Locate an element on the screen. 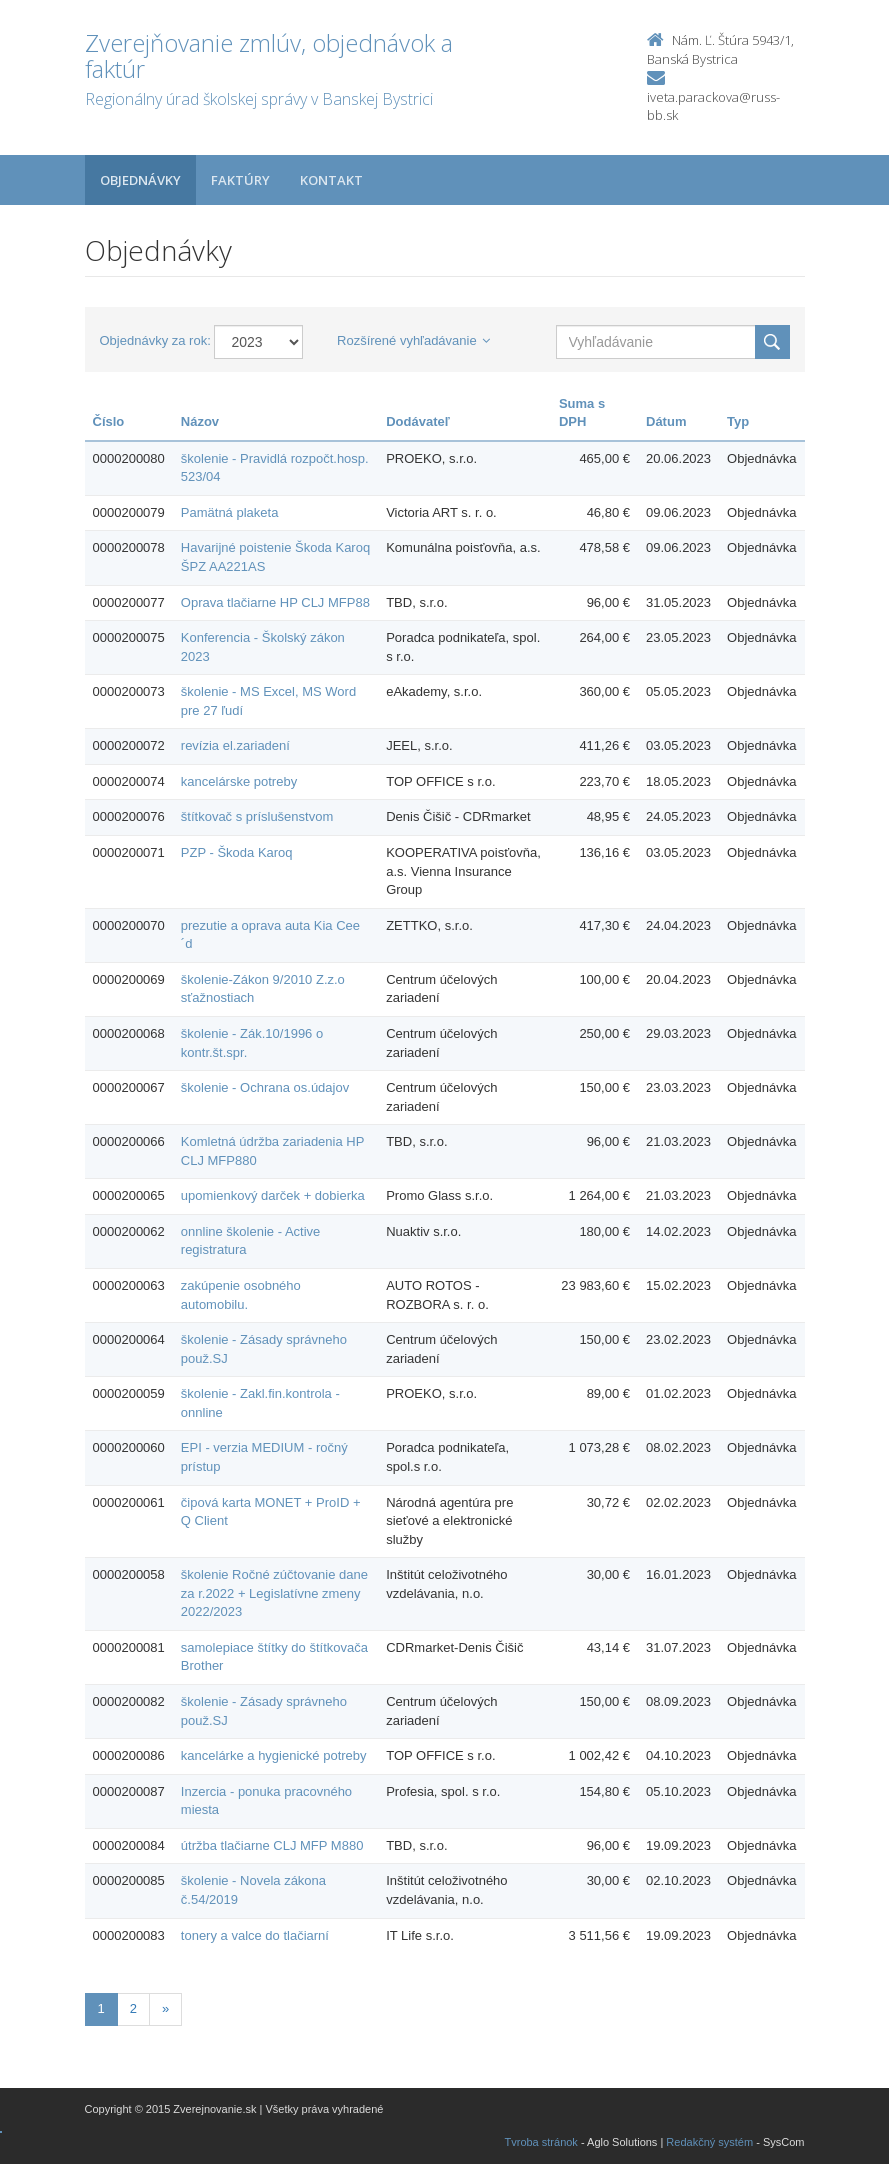  upomienkový darček + dobierka is located at coordinates (273, 1195).